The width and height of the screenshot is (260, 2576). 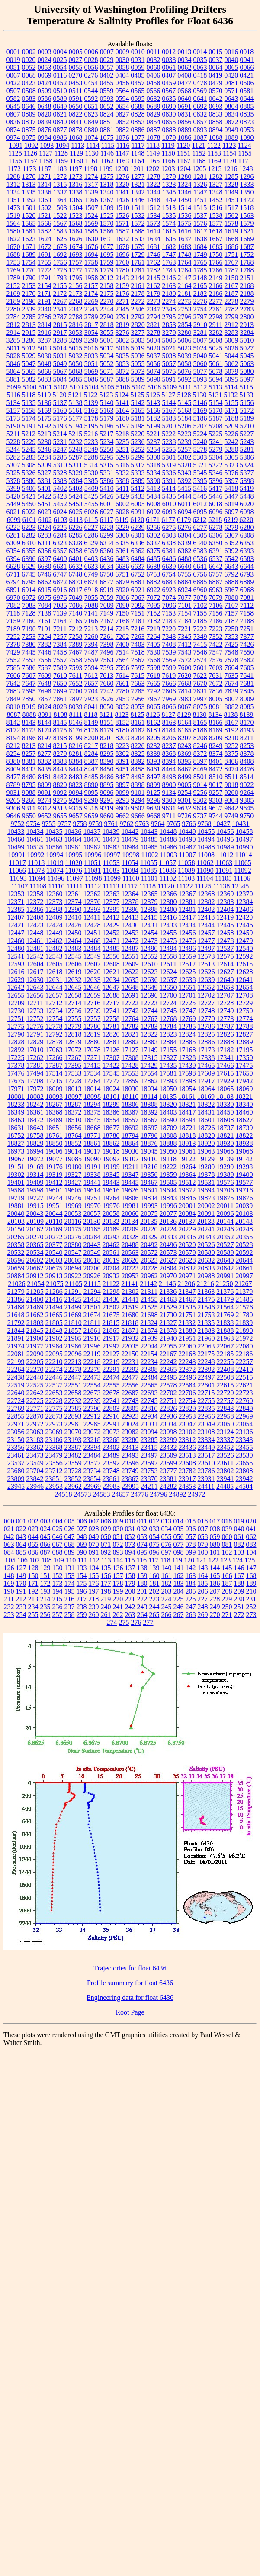 What do you see at coordinates (91, 262) in the screenshot?
I see `1758` at bounding box center [91, 262].